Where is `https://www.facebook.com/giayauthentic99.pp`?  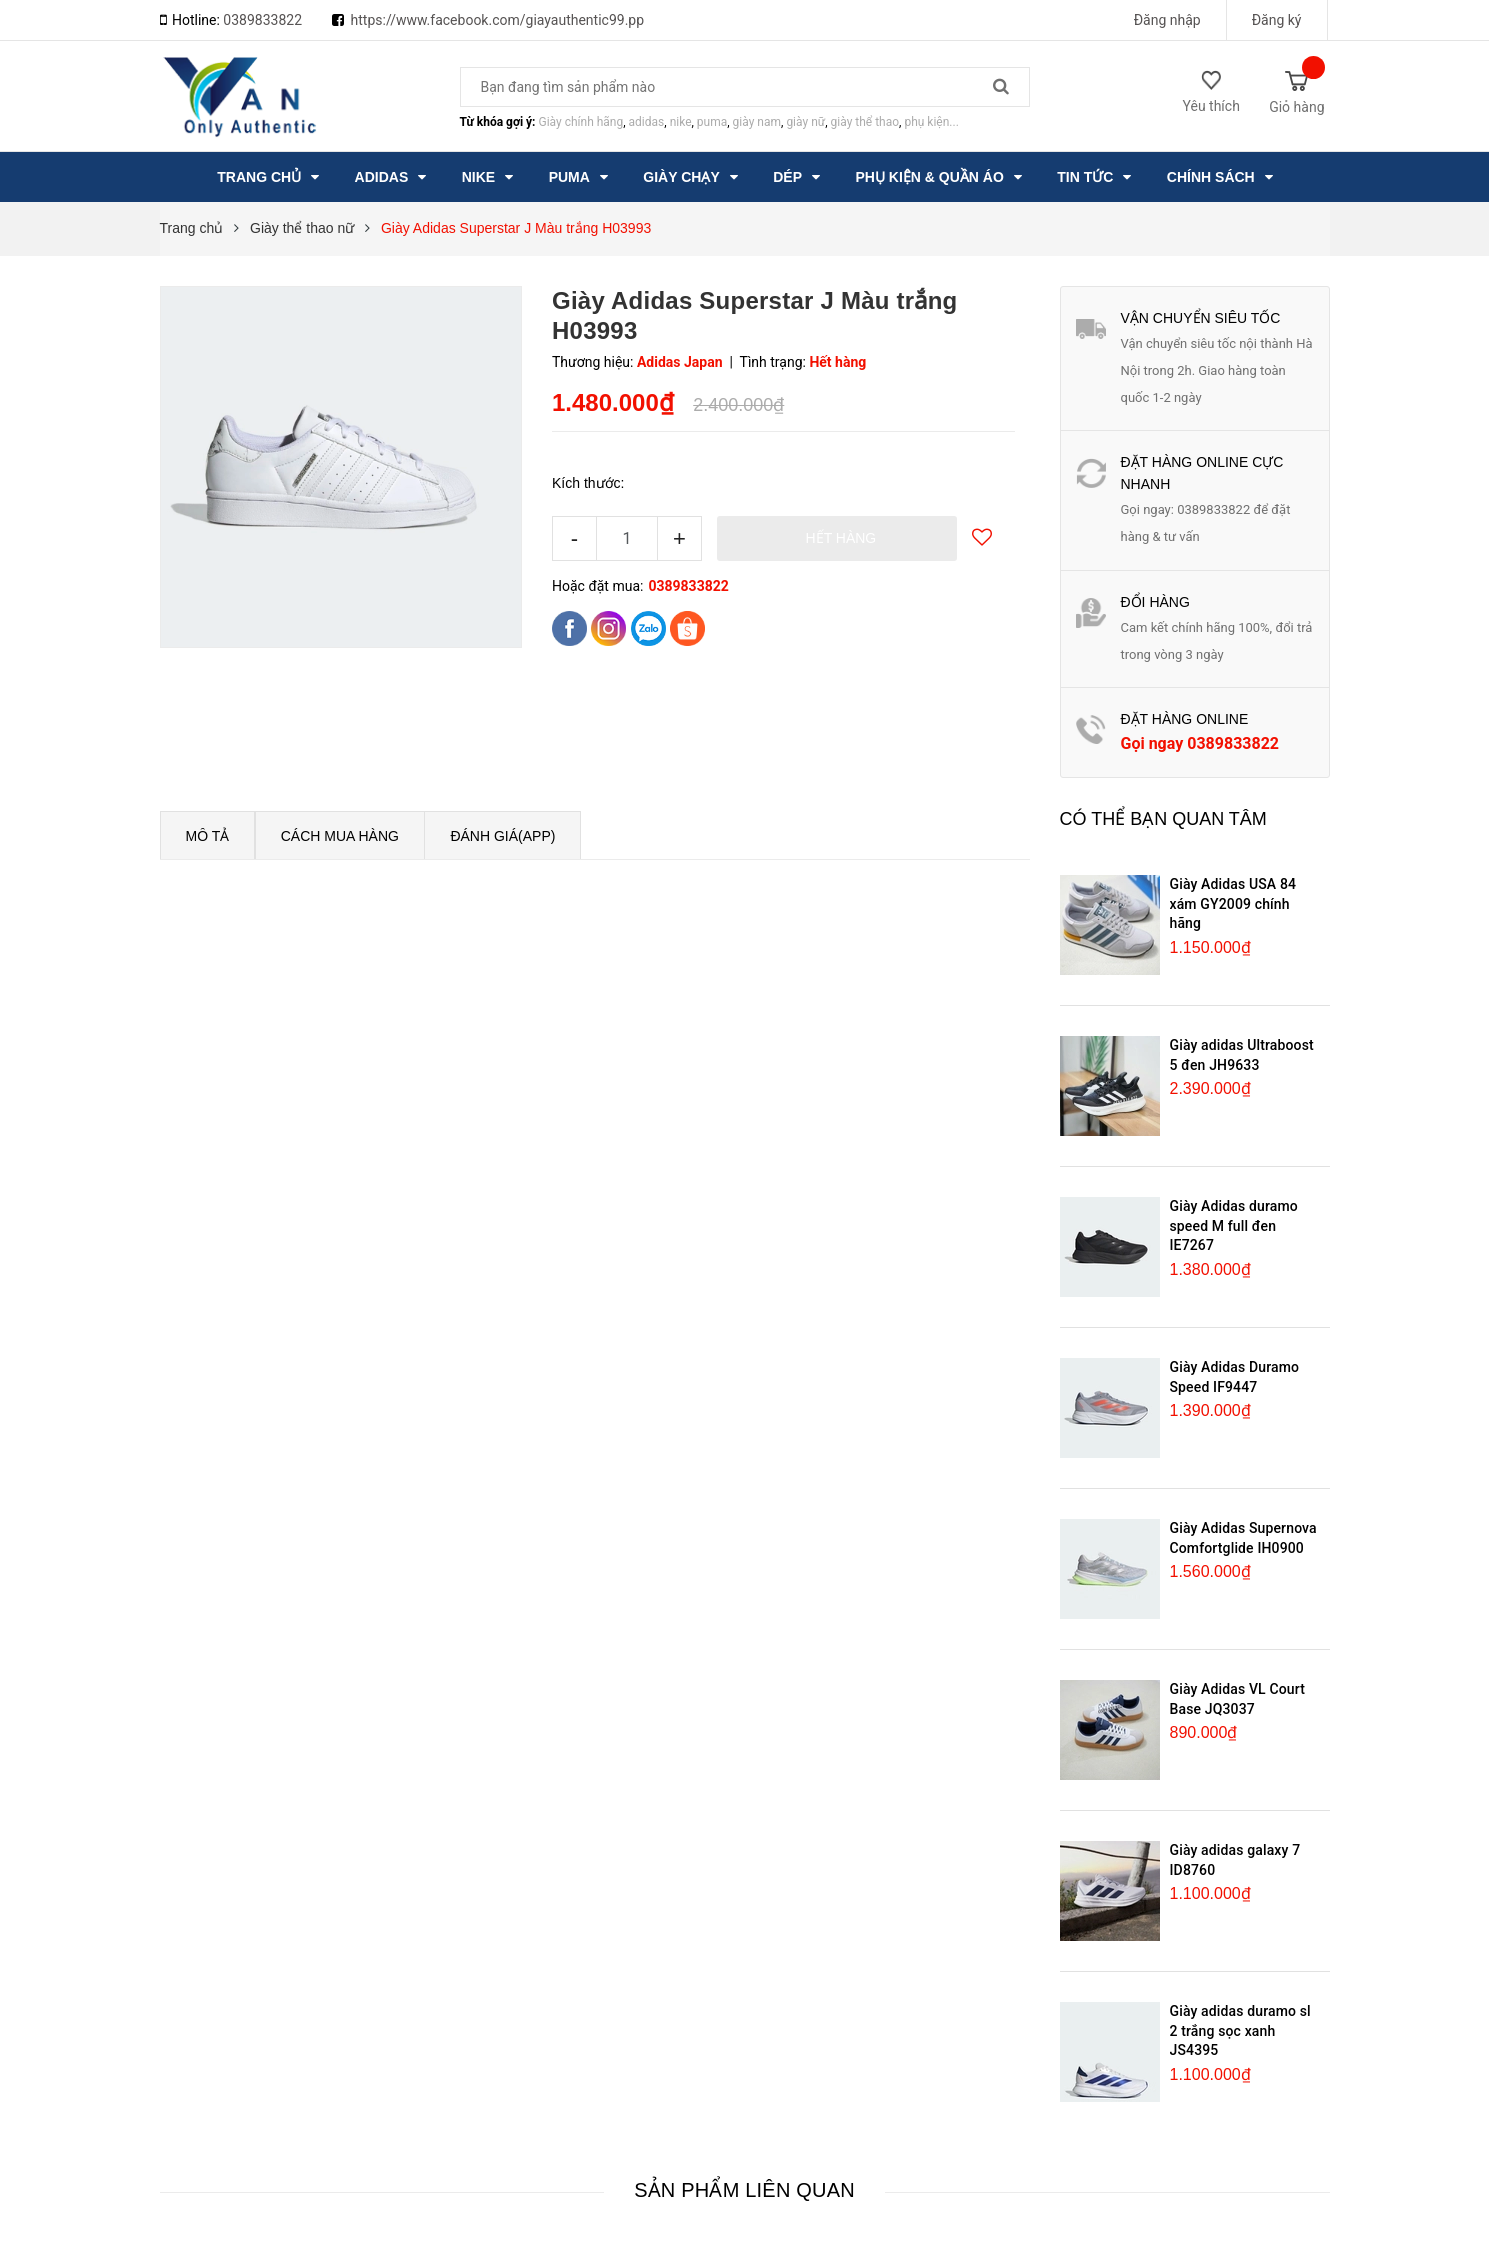 https://www.facebook.com/giayauthentic99.pp is located at coordinates (498, 20).